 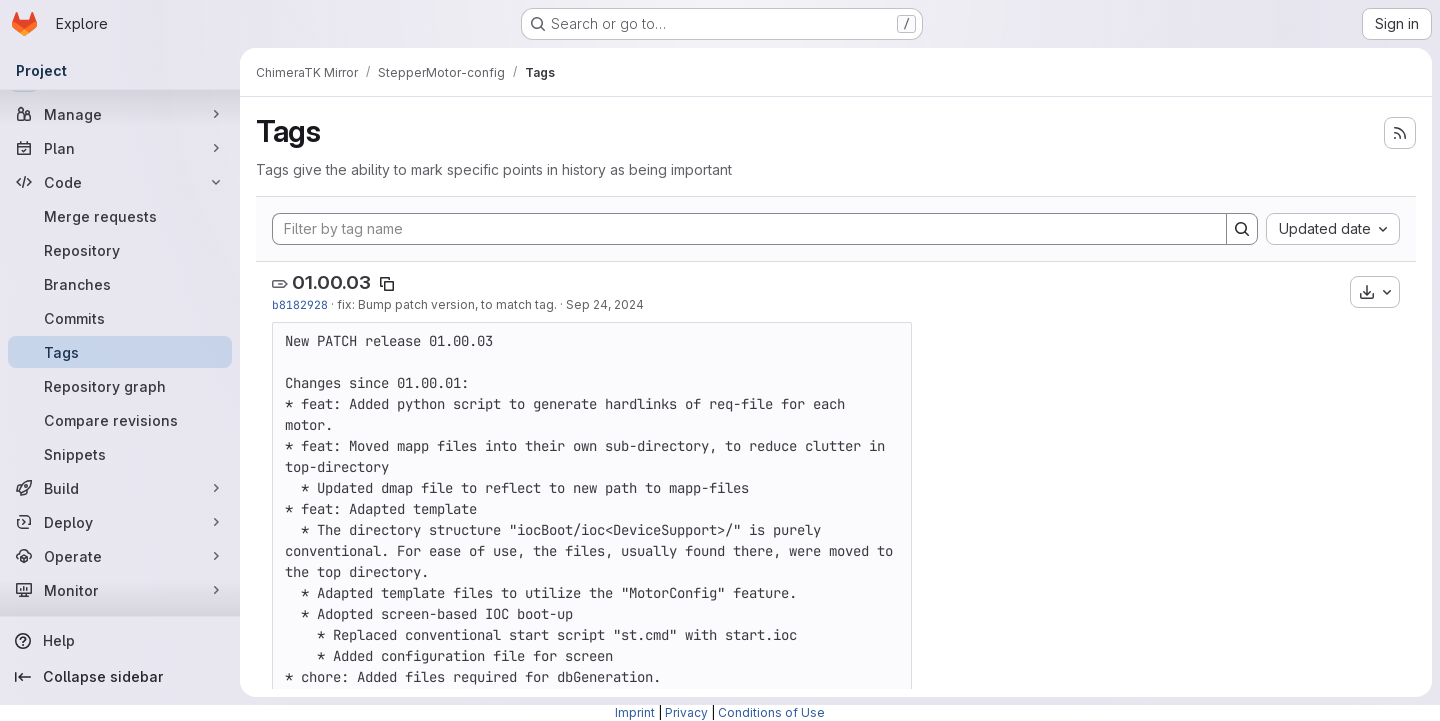 I want to click on [Tags], so click(x=120, y=352).